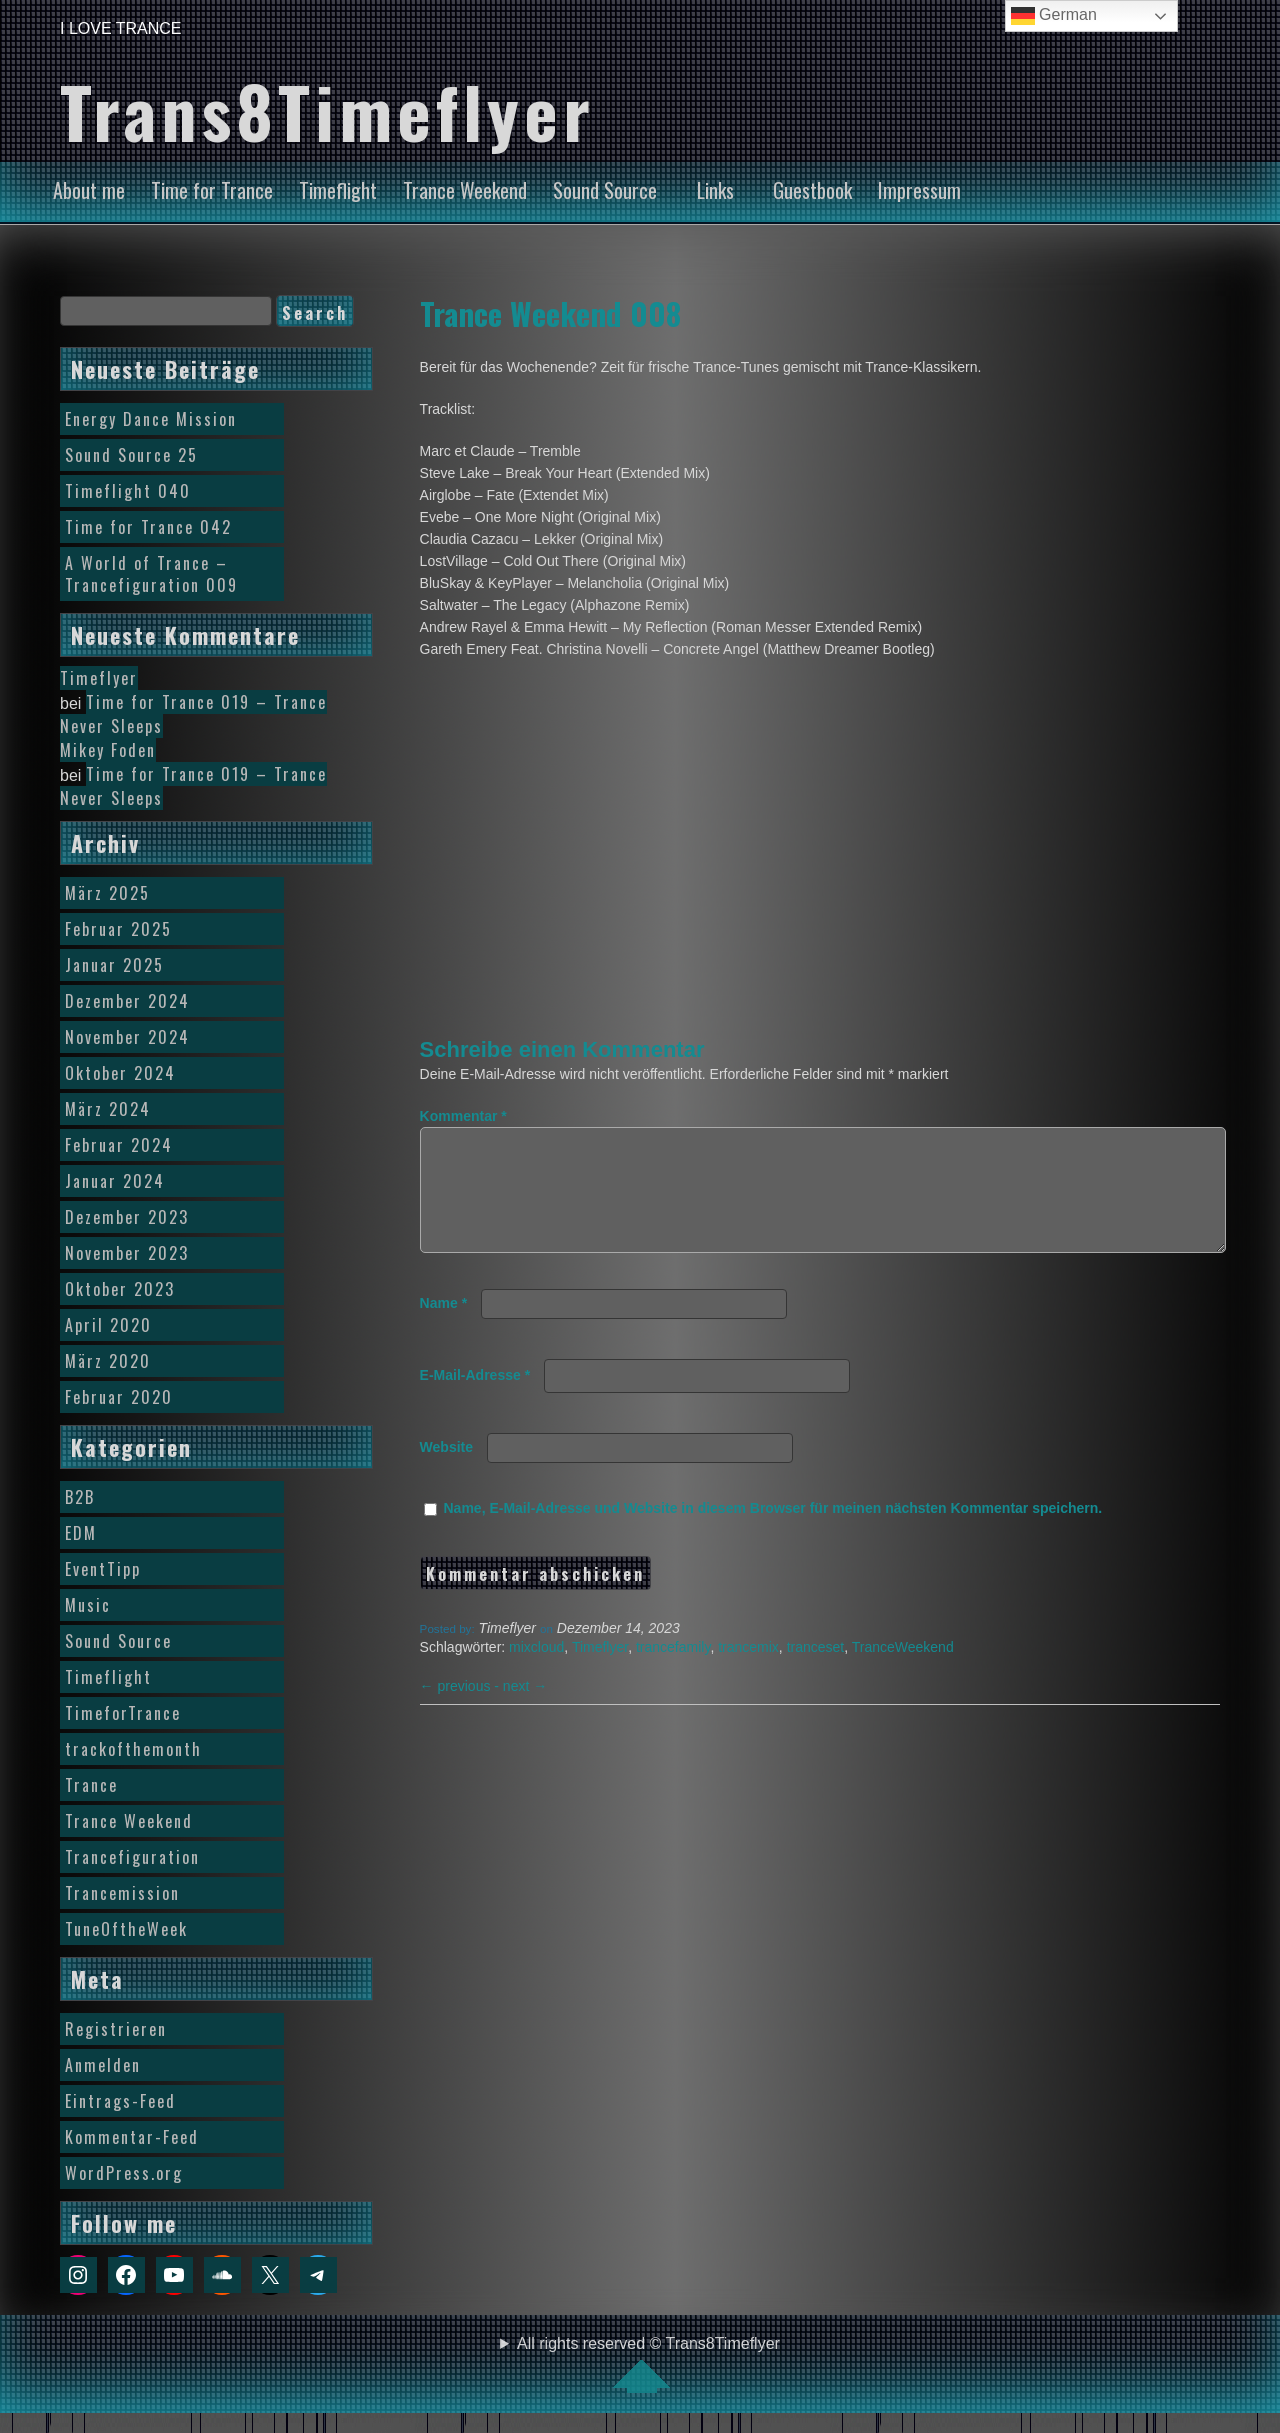 This screenshot has width=1280, height=2433. Describe the element at coordinates (103, 1569) in the screenshot. I see `EventTipp` at that location.